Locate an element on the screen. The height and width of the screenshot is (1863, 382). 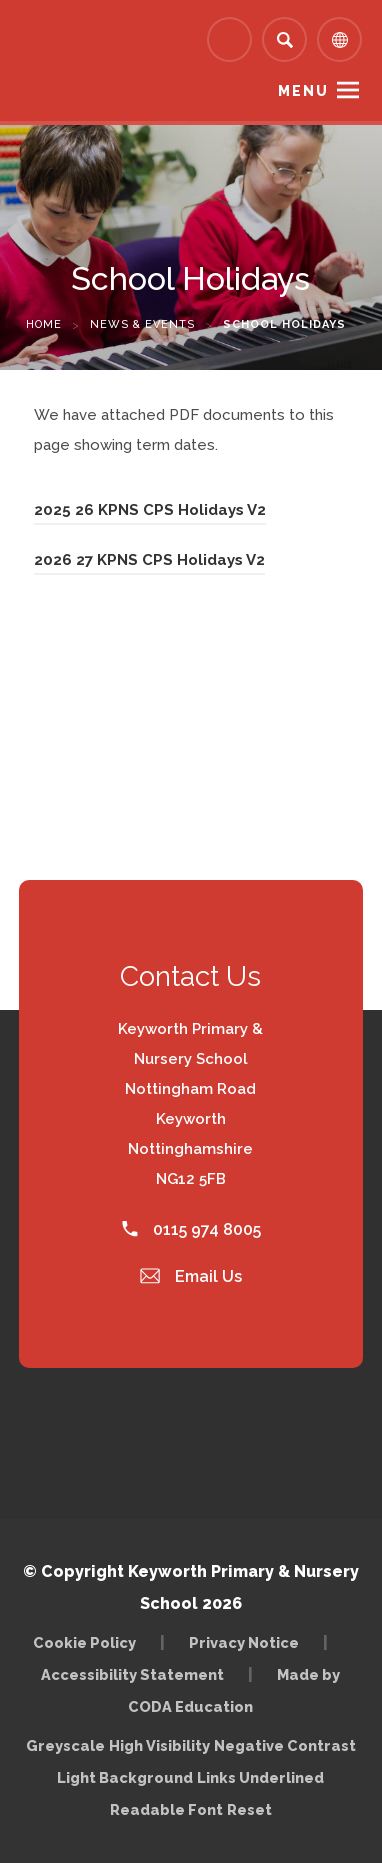
Home is located at coordinates (44, 324).